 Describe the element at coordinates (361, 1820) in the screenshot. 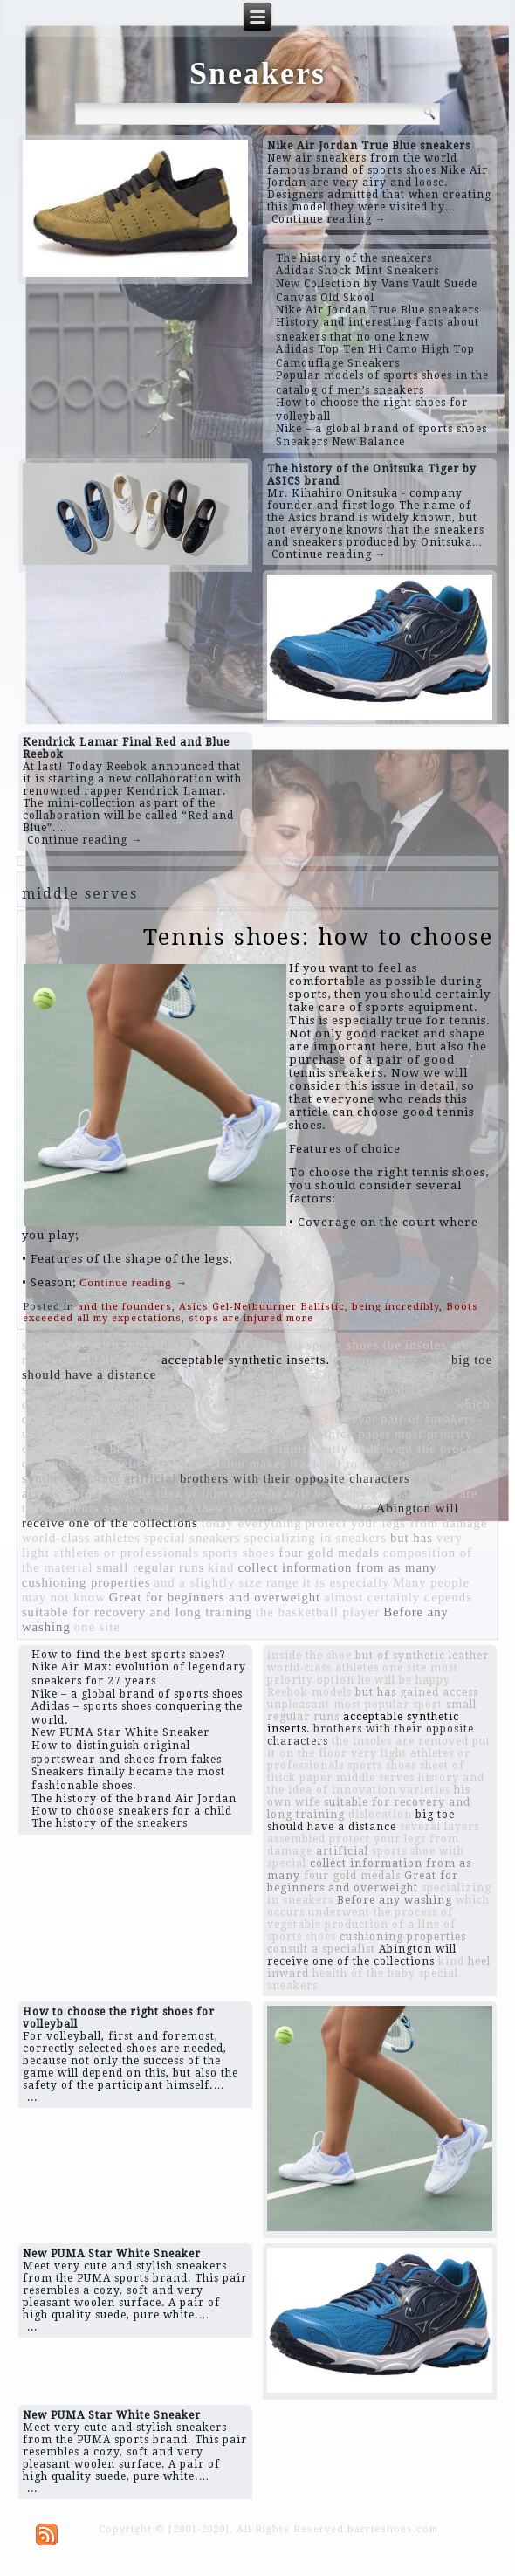

I see `big toe should have a distance` at that location.